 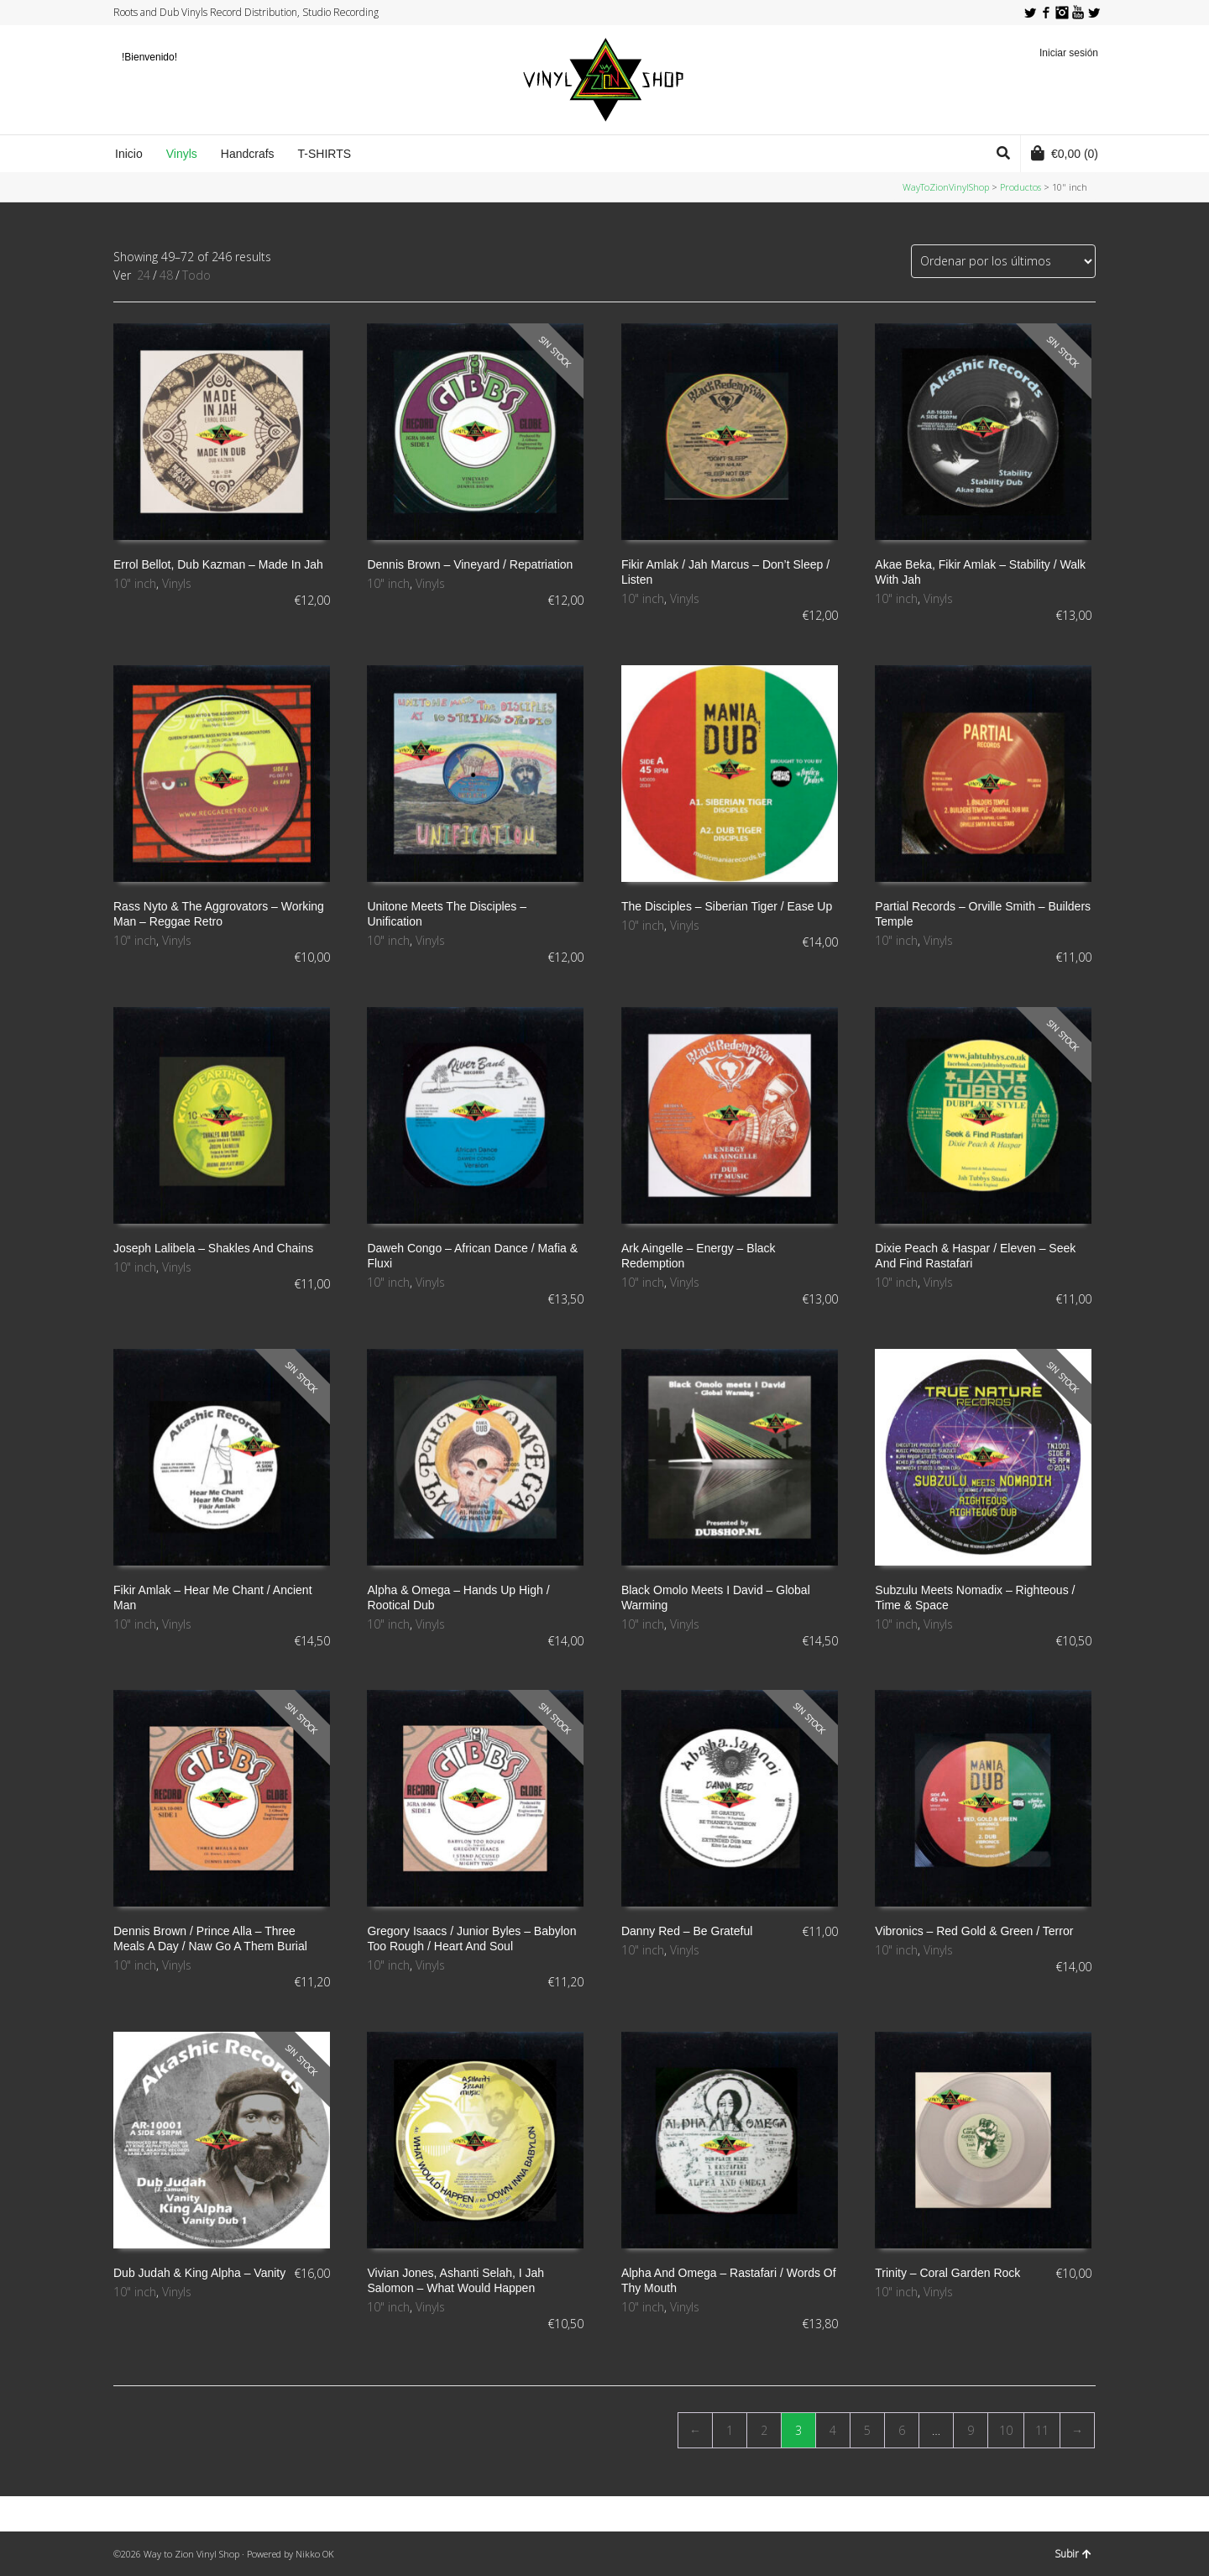 What do you see at coordinates (1078, 13) in the screenshot?
I see `YouTube` at bounding box center [1078, 13].